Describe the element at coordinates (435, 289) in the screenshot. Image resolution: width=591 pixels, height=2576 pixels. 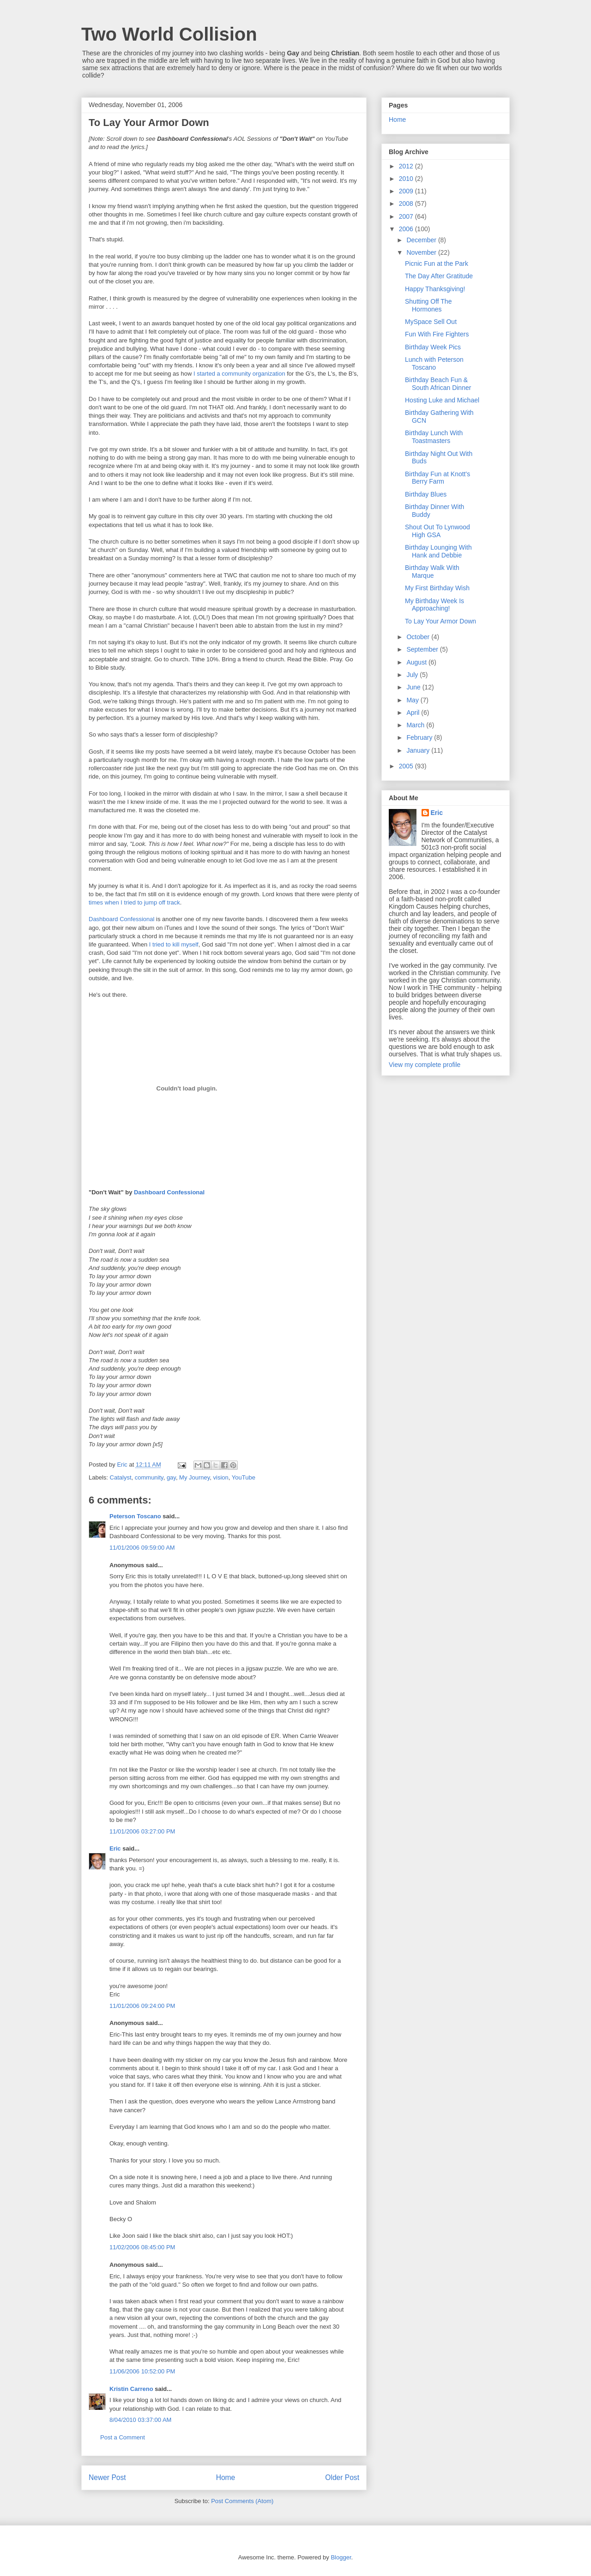
I see `Happy Thanksgiving!` at that location.